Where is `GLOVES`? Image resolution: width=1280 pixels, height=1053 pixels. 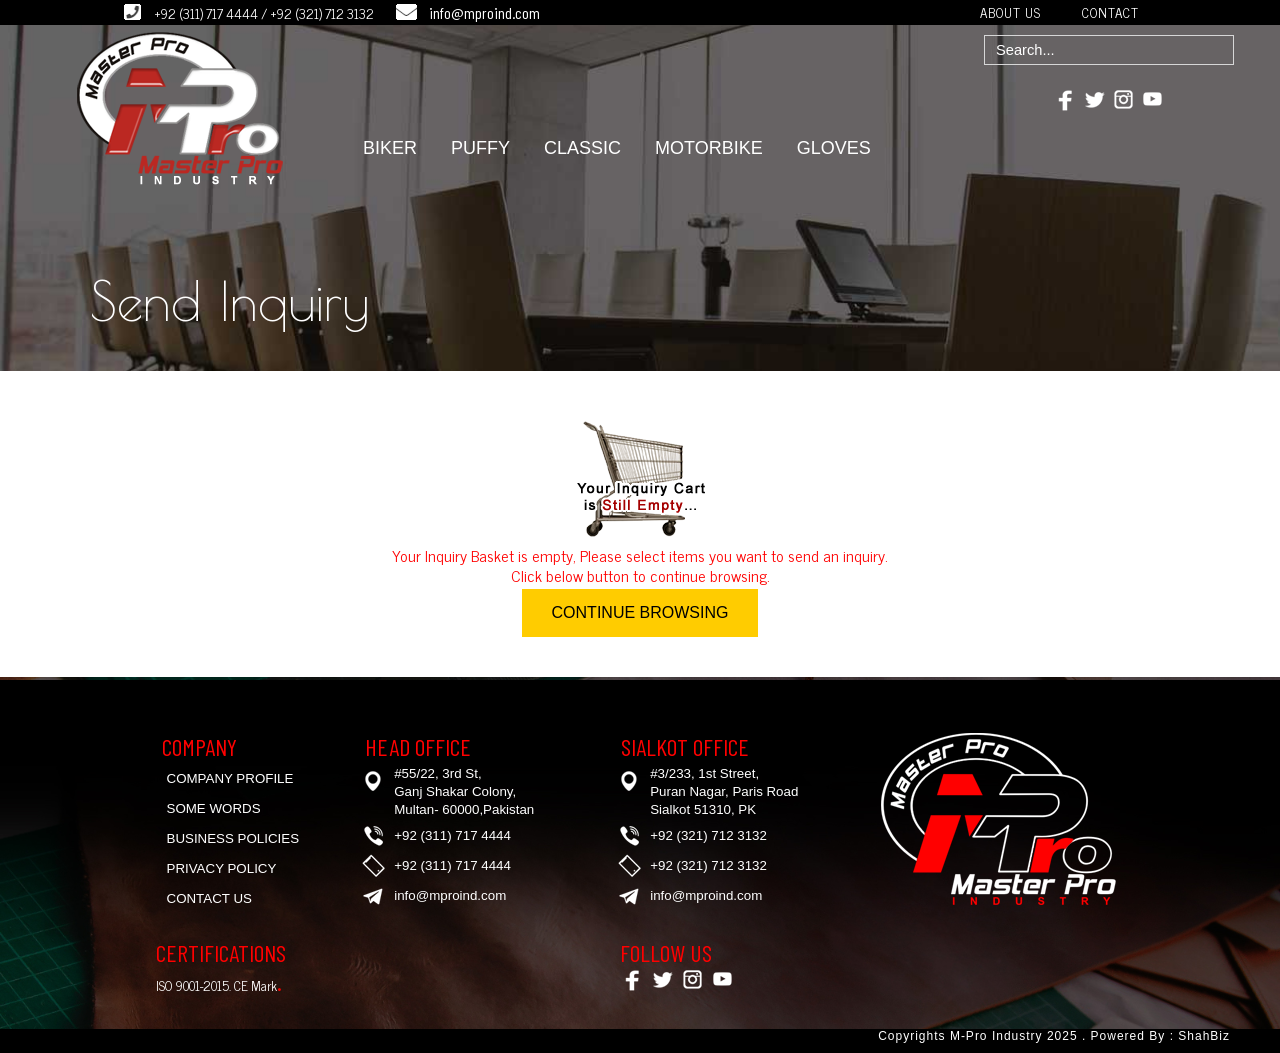
GLOVES is located at coordinates (834, 148).